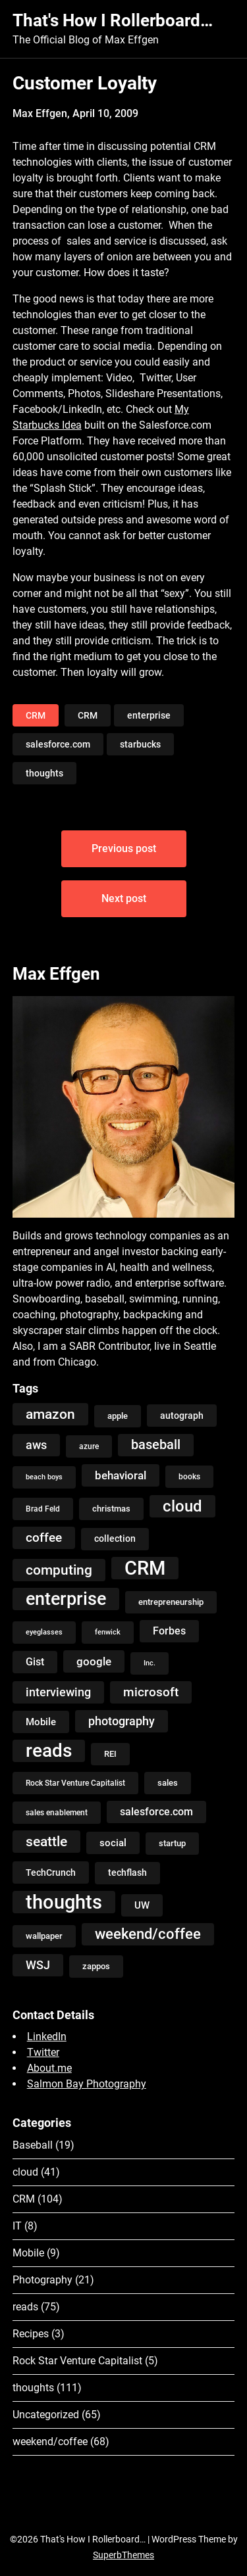 The width and height of the screenshot is (247, 2576). I want to click on coffee [coffee (19 items)], so click(44, 1537).